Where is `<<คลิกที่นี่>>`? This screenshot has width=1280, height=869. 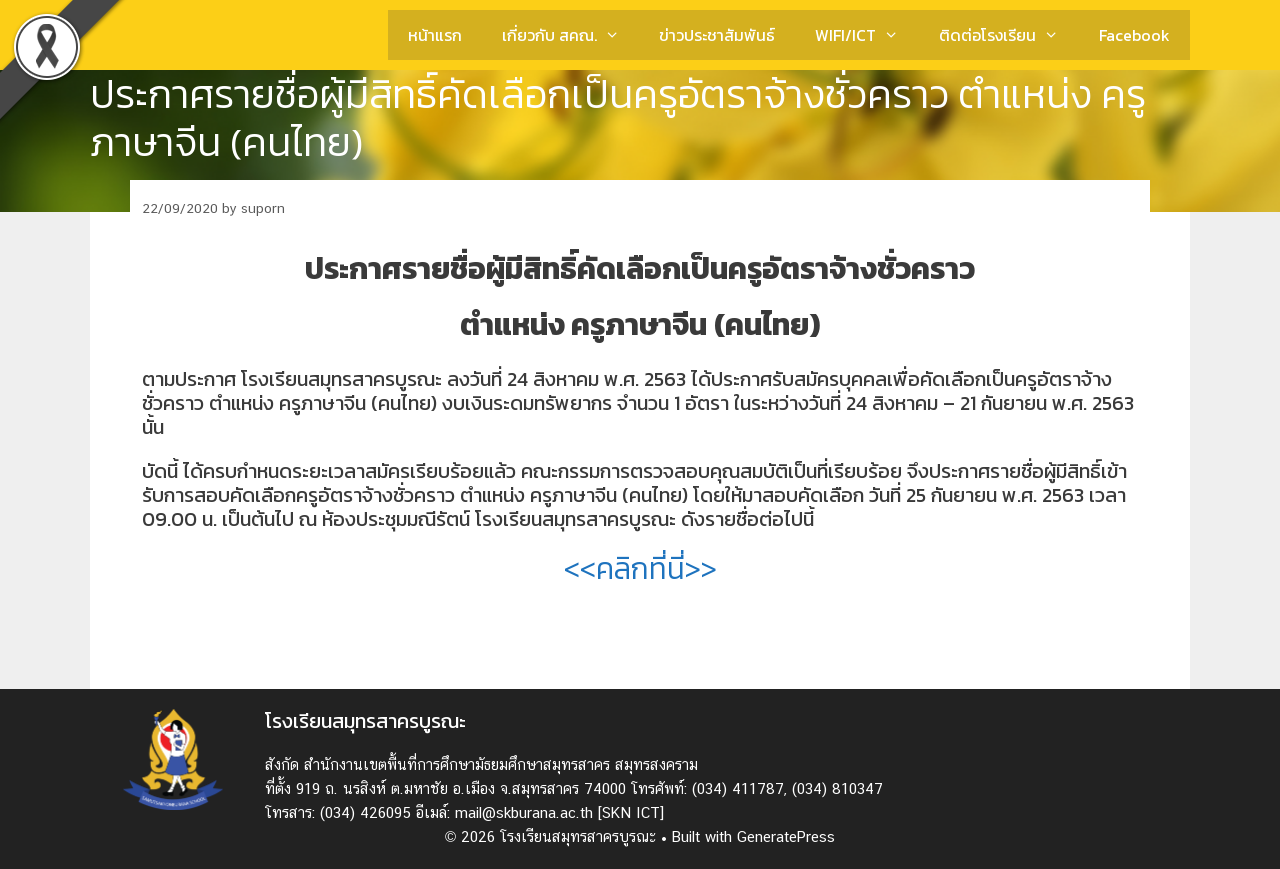
<<คลิกที่นี่>> is located at coordinates (640, 568).